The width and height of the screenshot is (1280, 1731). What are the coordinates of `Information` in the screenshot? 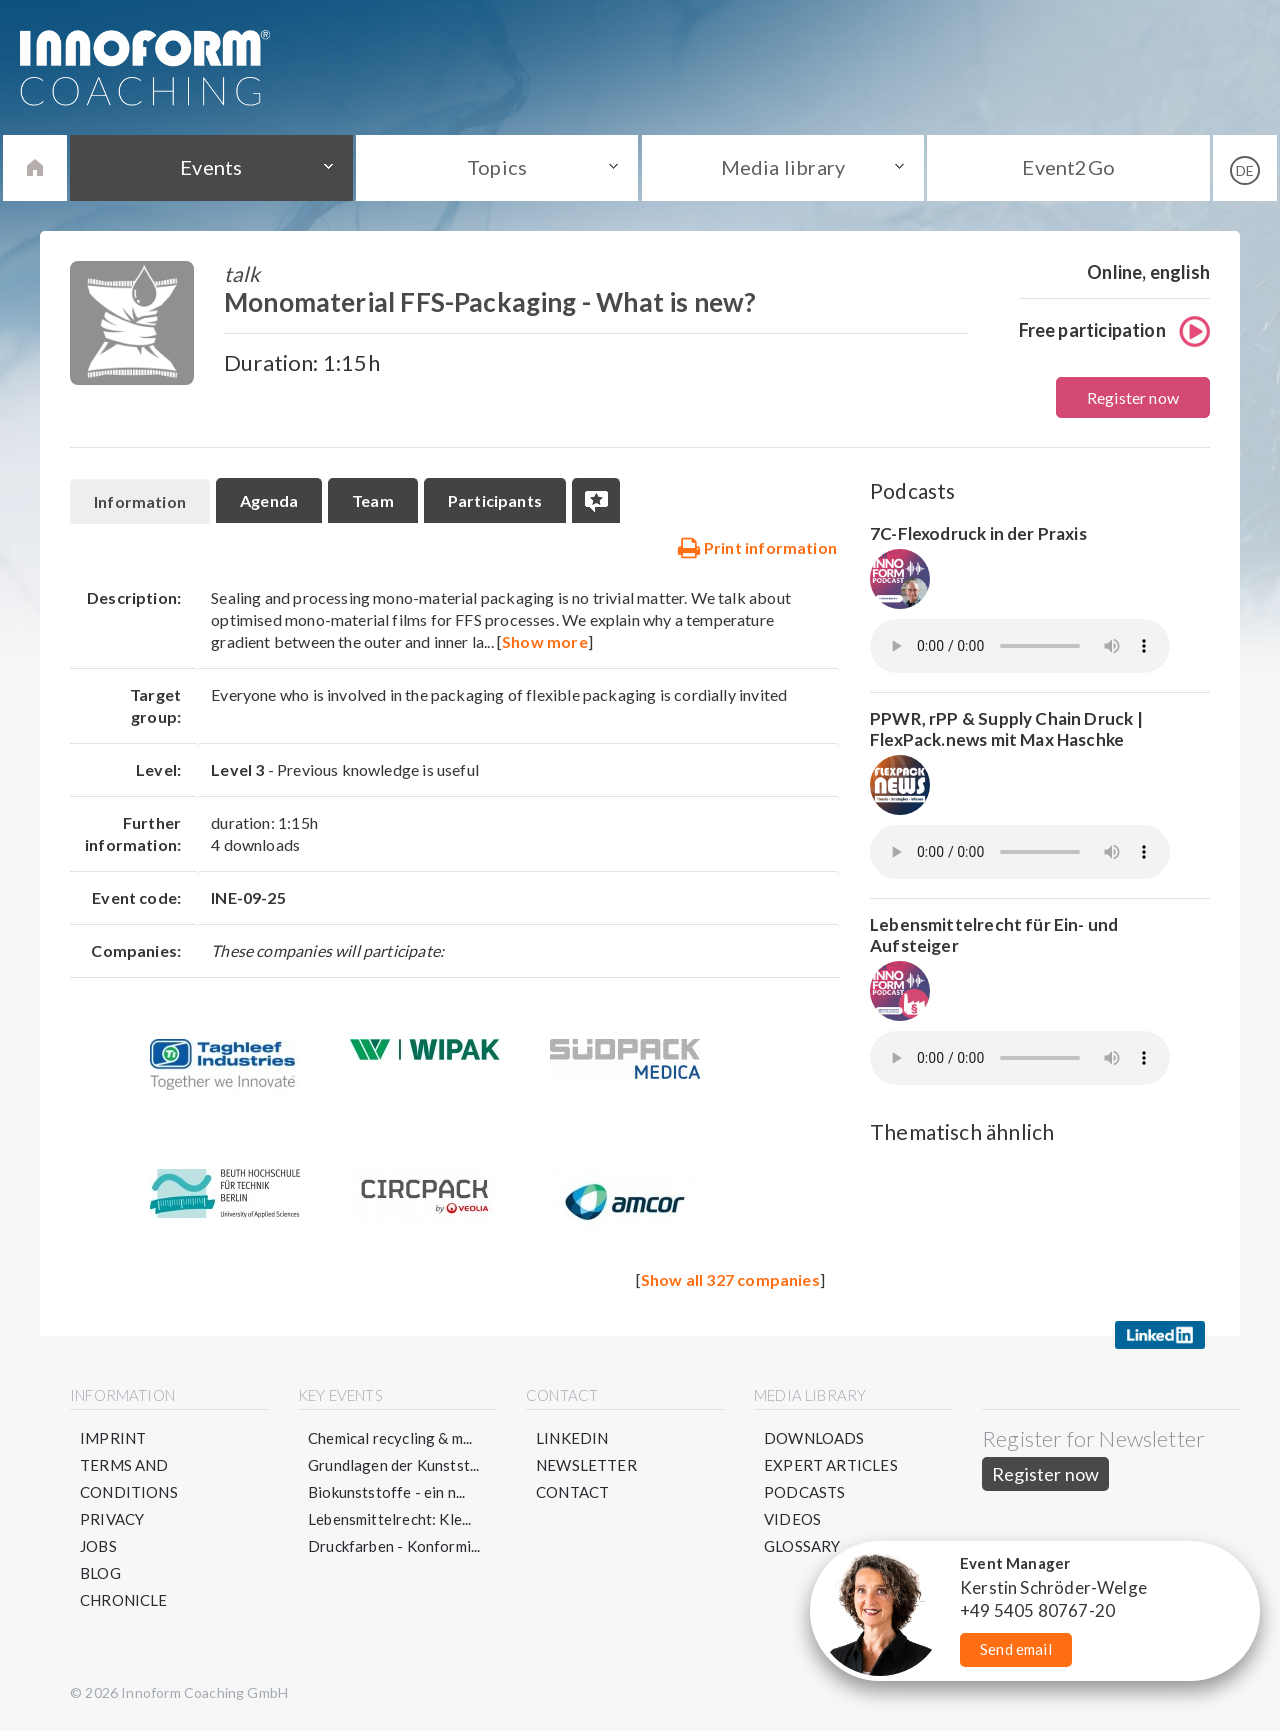 It's located at (140, 501).